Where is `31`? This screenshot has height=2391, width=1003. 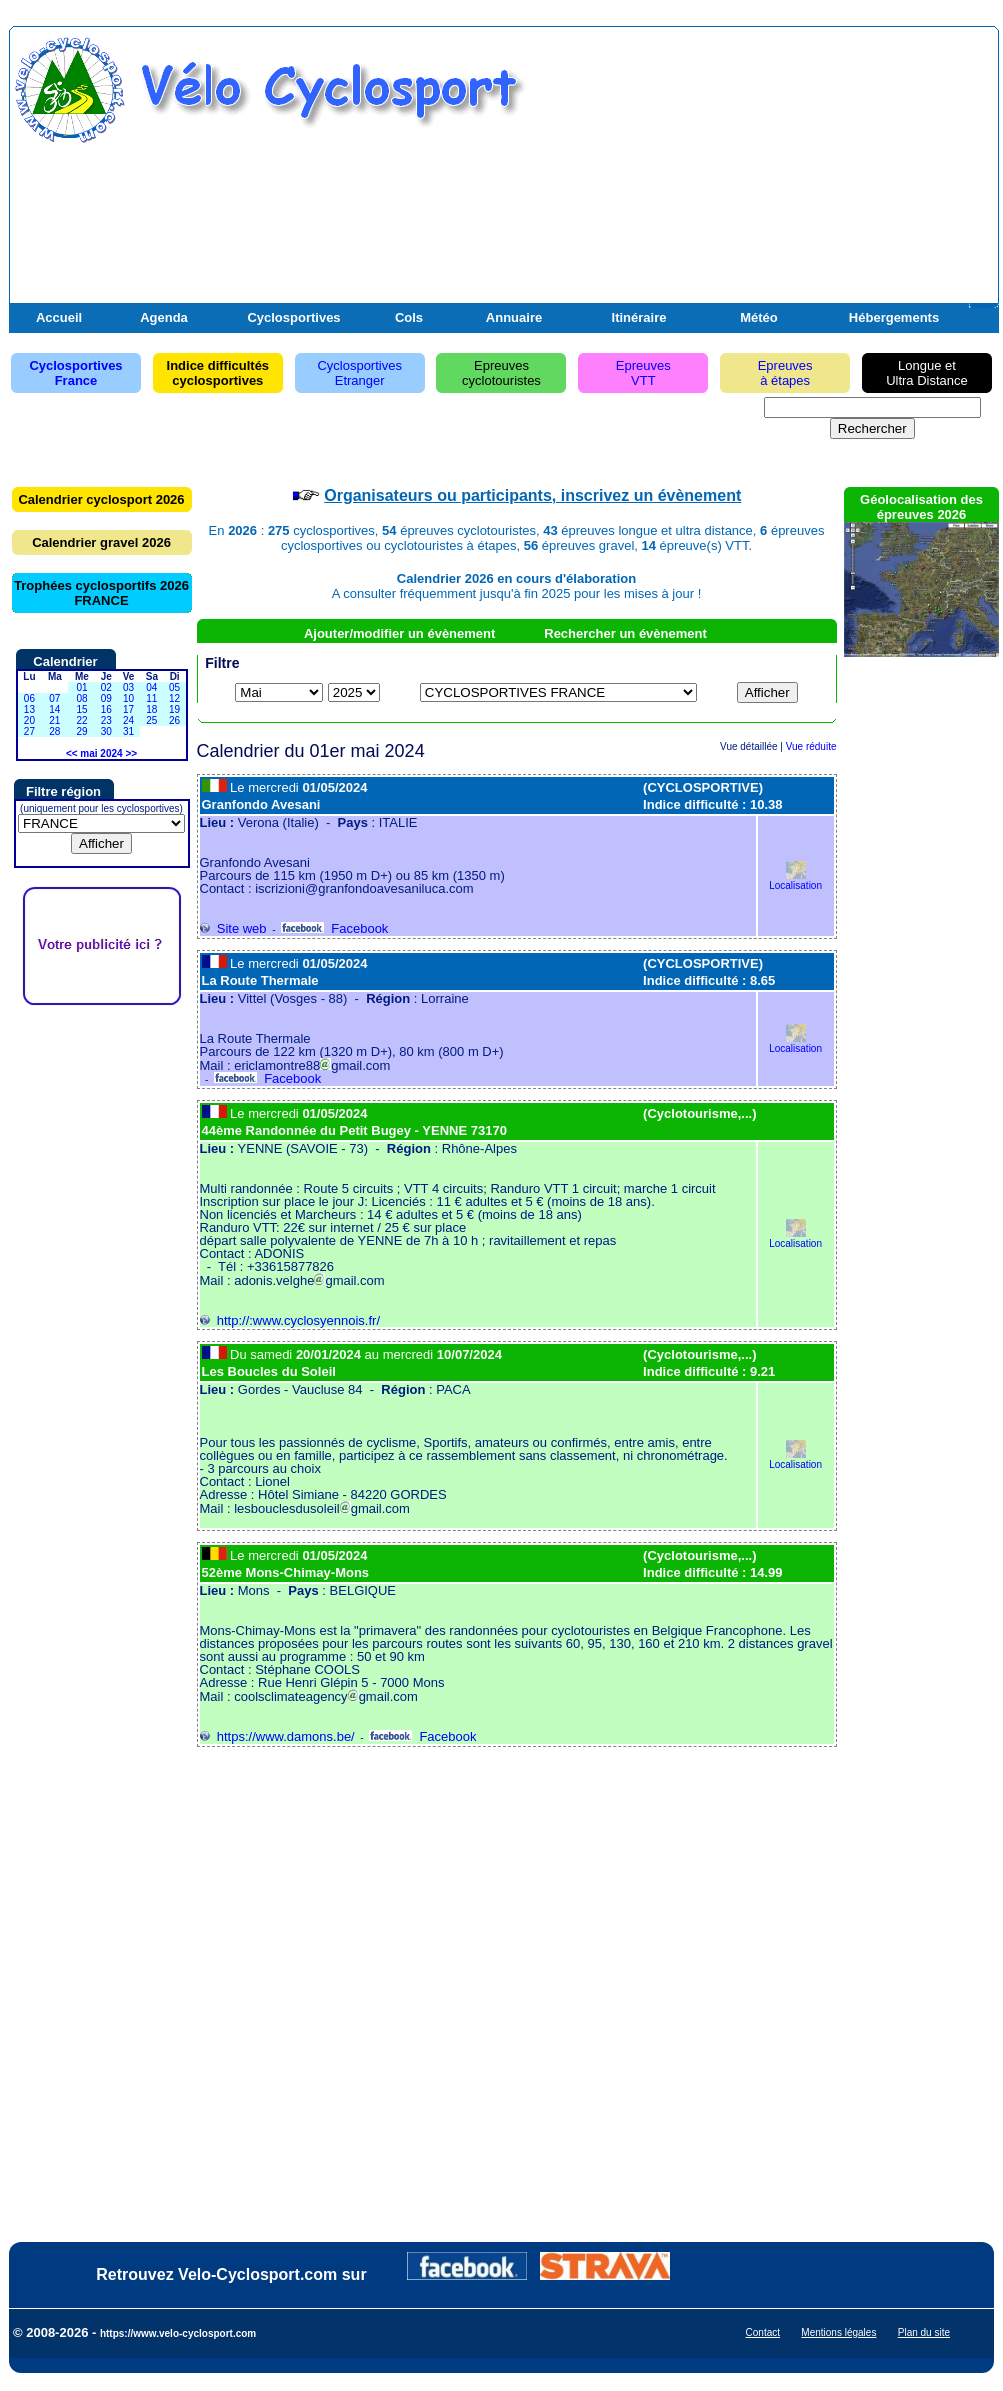 31 is located at coordinates (128, 731).